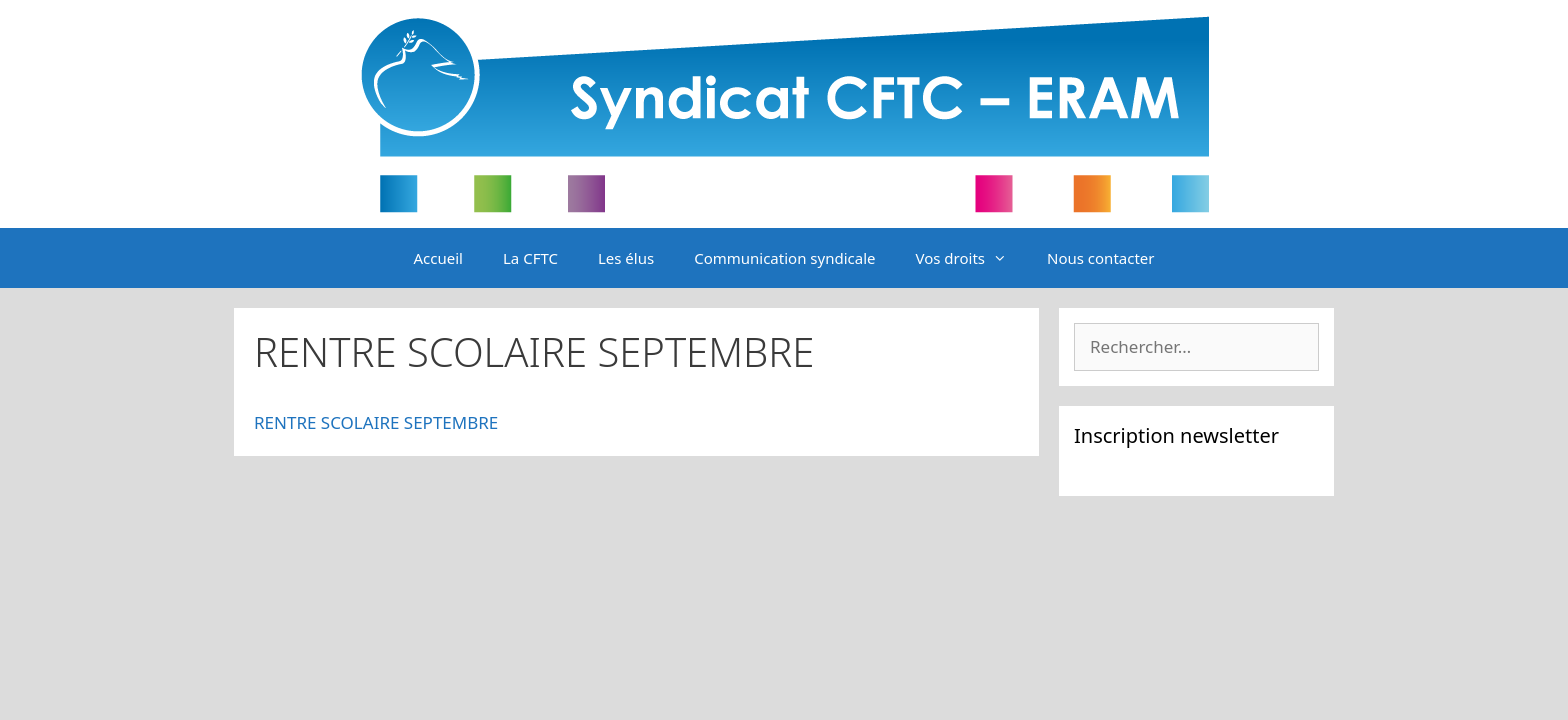  Describe the element at coordinates (1100, 258) in the screenshot. I see `Nous contacter` at that location.